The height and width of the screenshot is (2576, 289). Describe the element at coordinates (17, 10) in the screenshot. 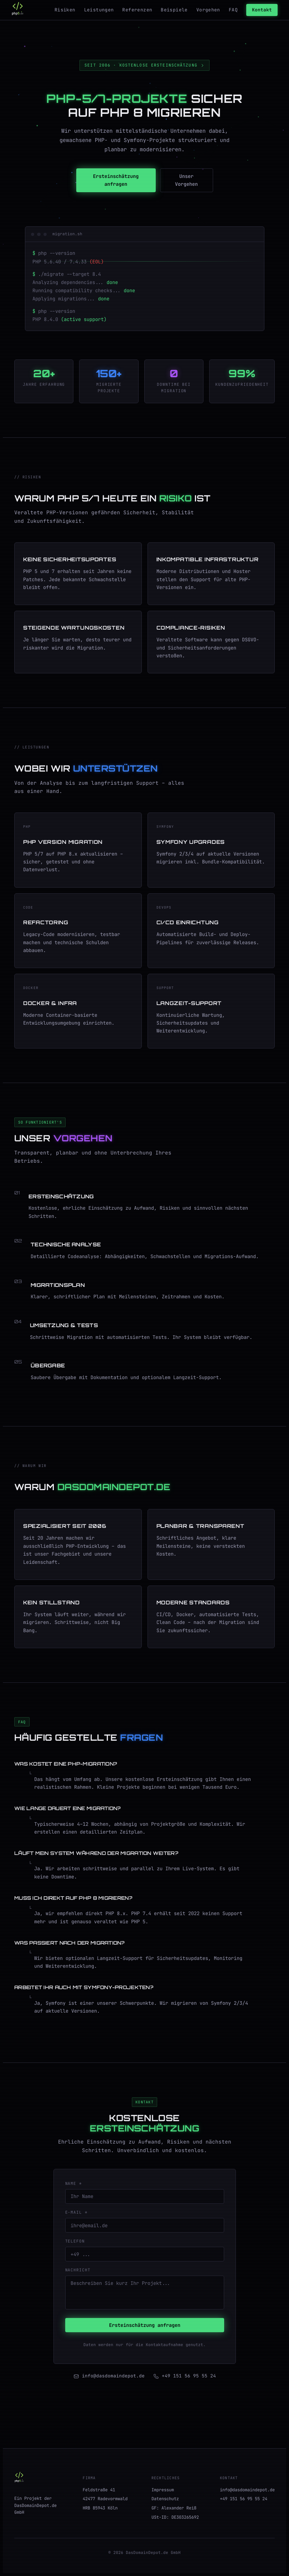

I see `[php5.de Startseite]` at that location.